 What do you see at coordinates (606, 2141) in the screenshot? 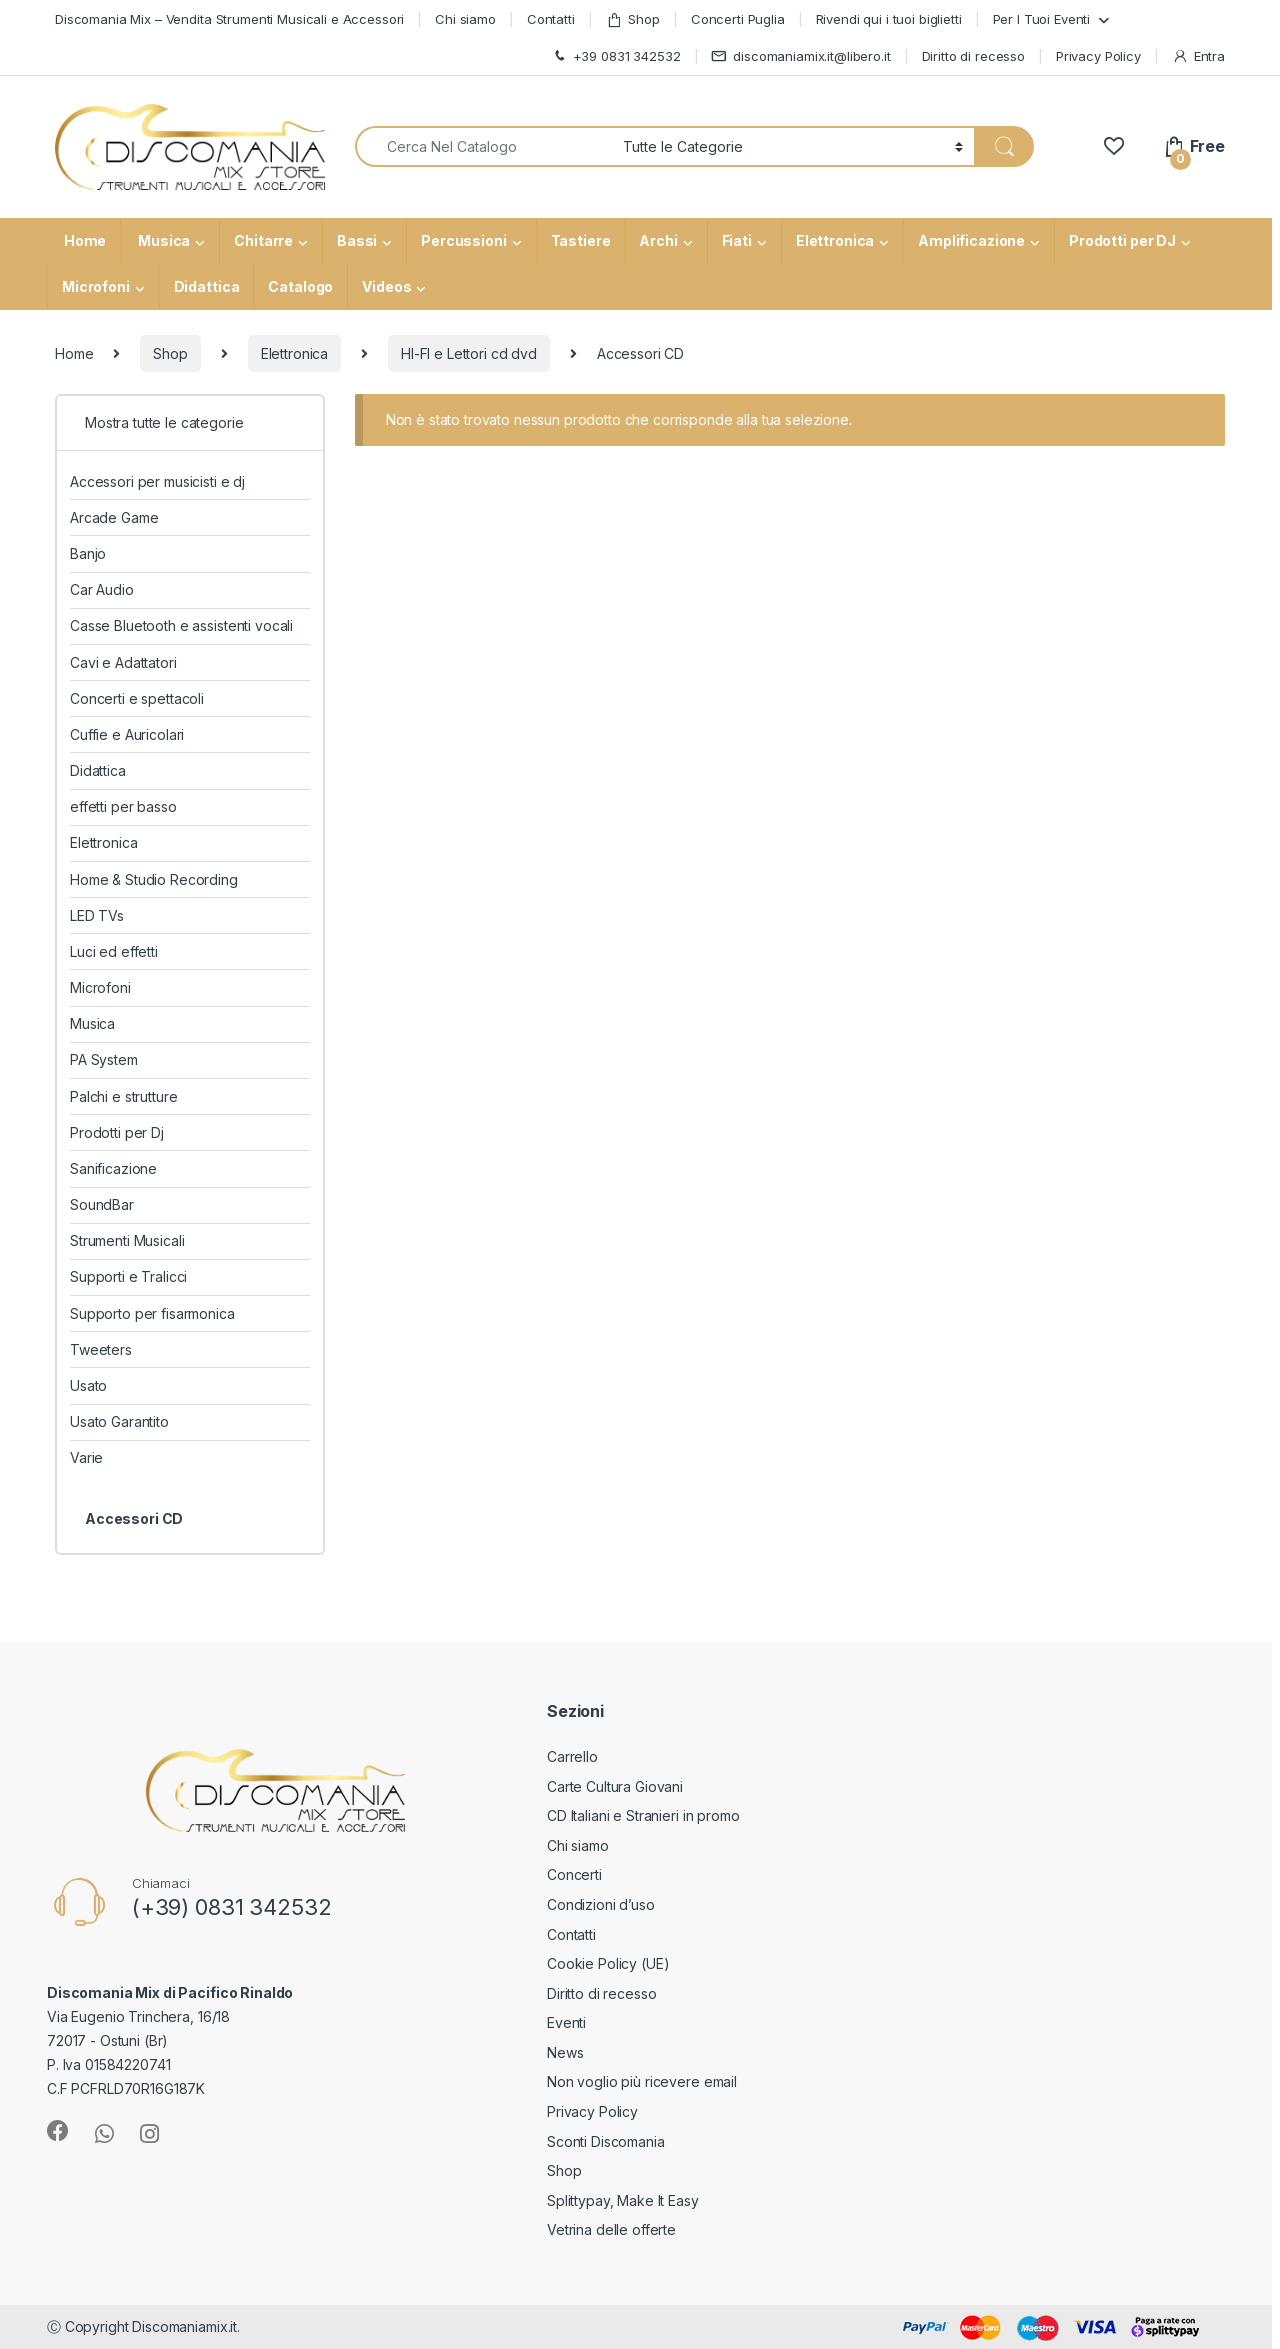
I see `Sconti Discomania` at bounding box center [606, 2141].